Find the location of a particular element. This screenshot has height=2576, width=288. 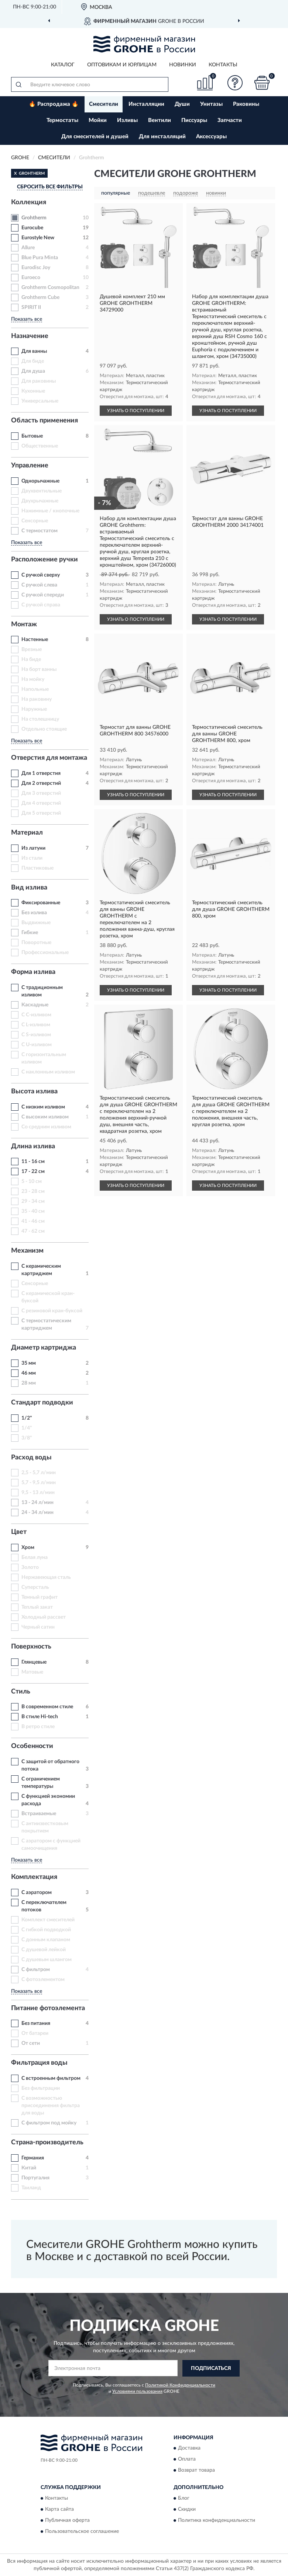

Инсталляции is located at coordinates (146, 104).